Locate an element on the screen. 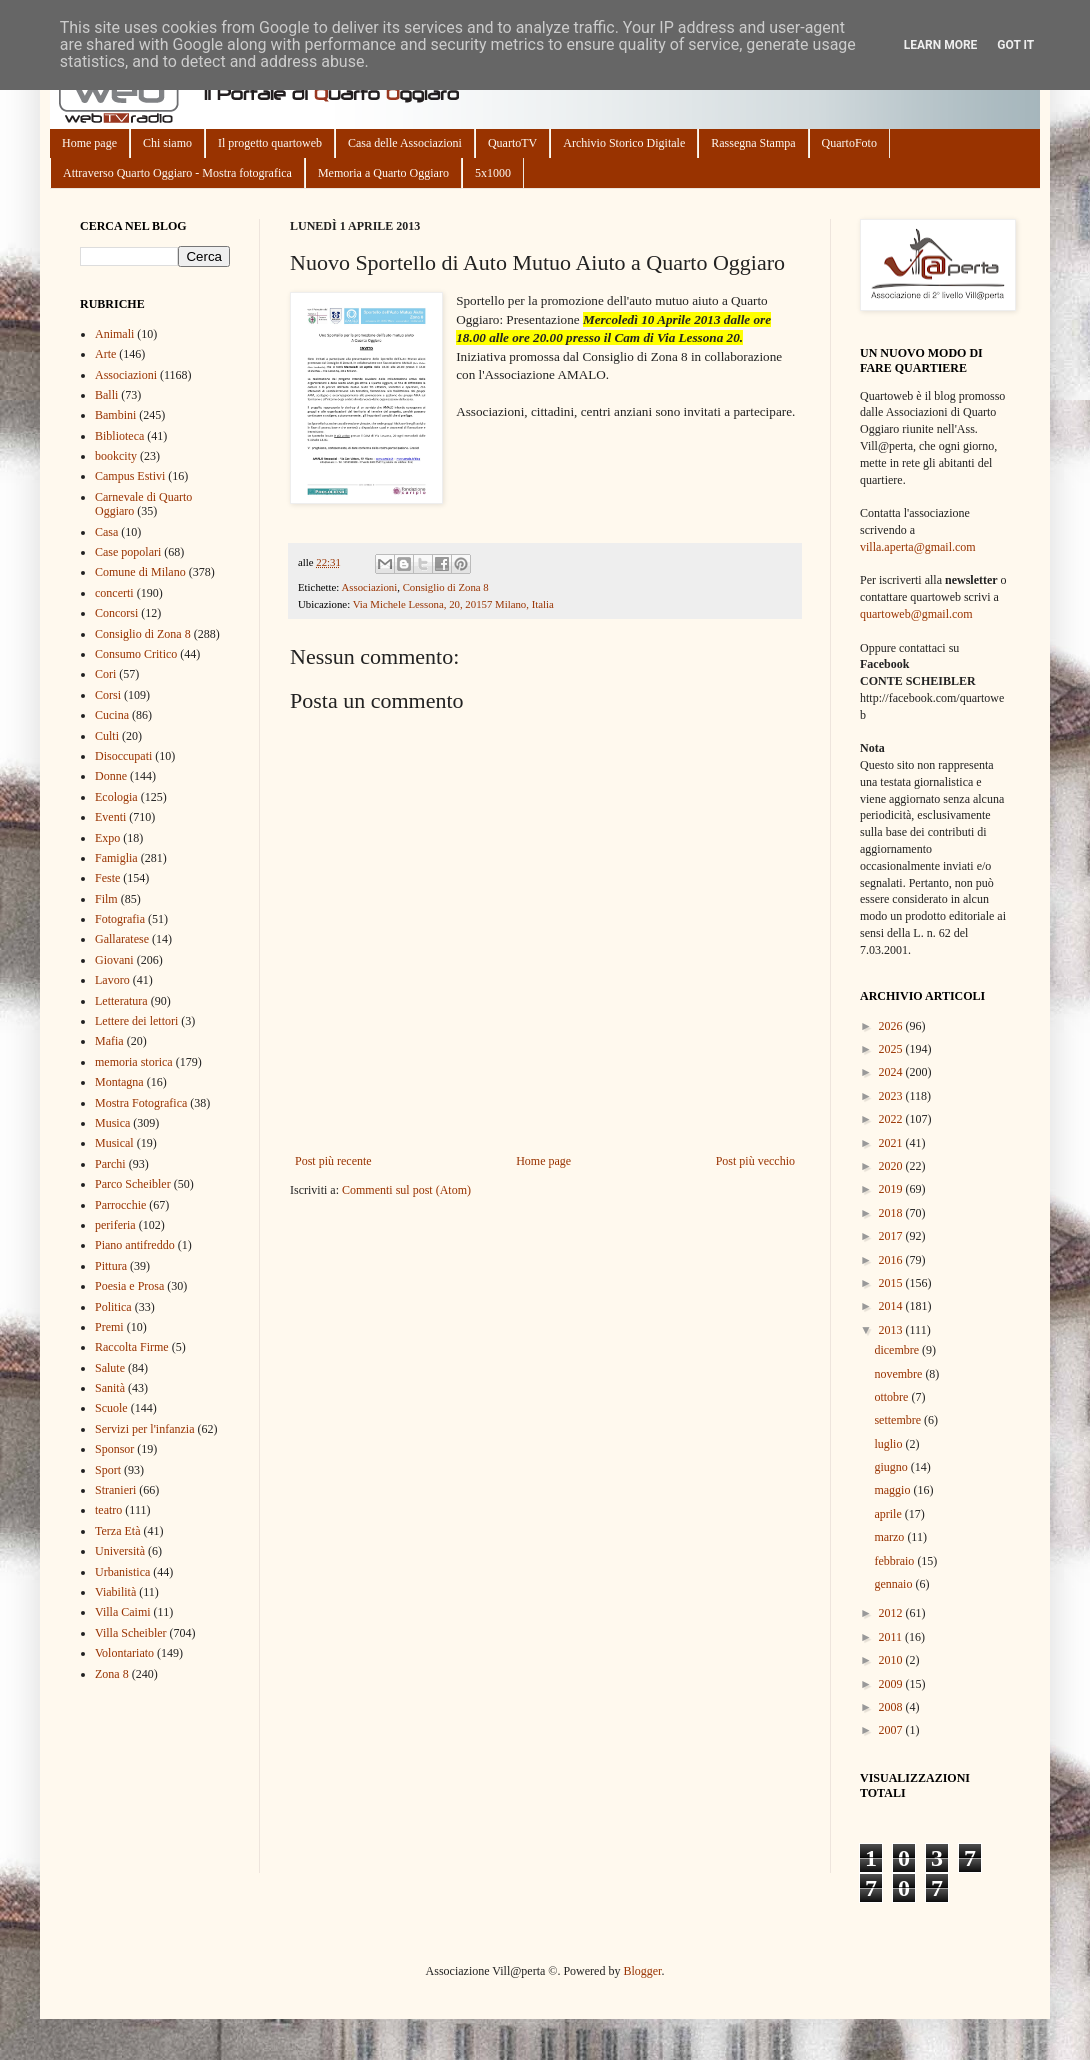  Disoccupati is located at coordinates (123, 756).